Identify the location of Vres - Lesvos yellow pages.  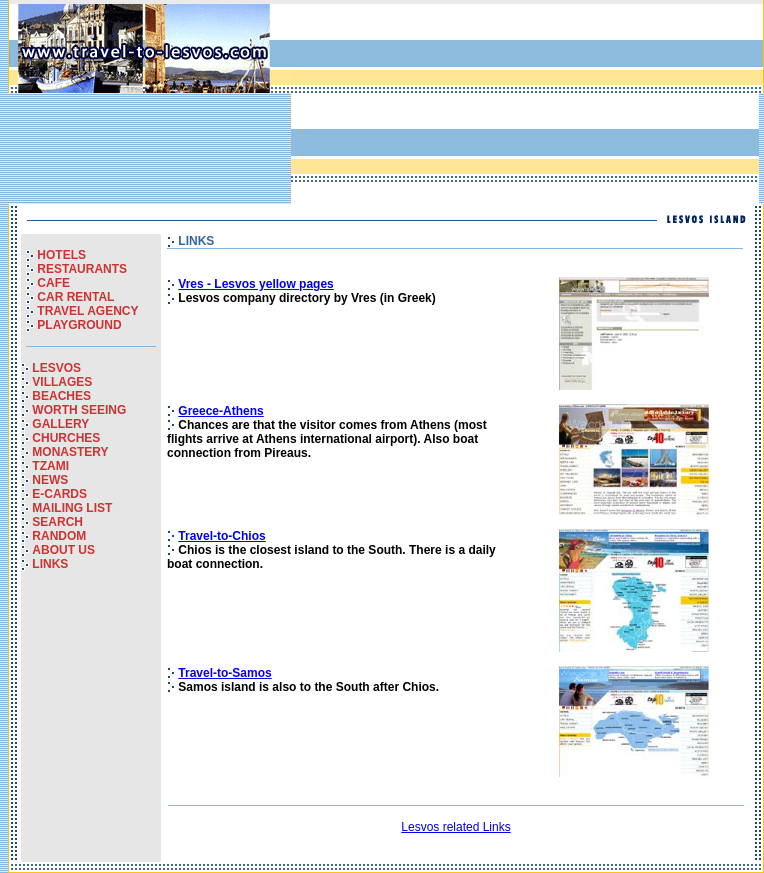
(255, 284).